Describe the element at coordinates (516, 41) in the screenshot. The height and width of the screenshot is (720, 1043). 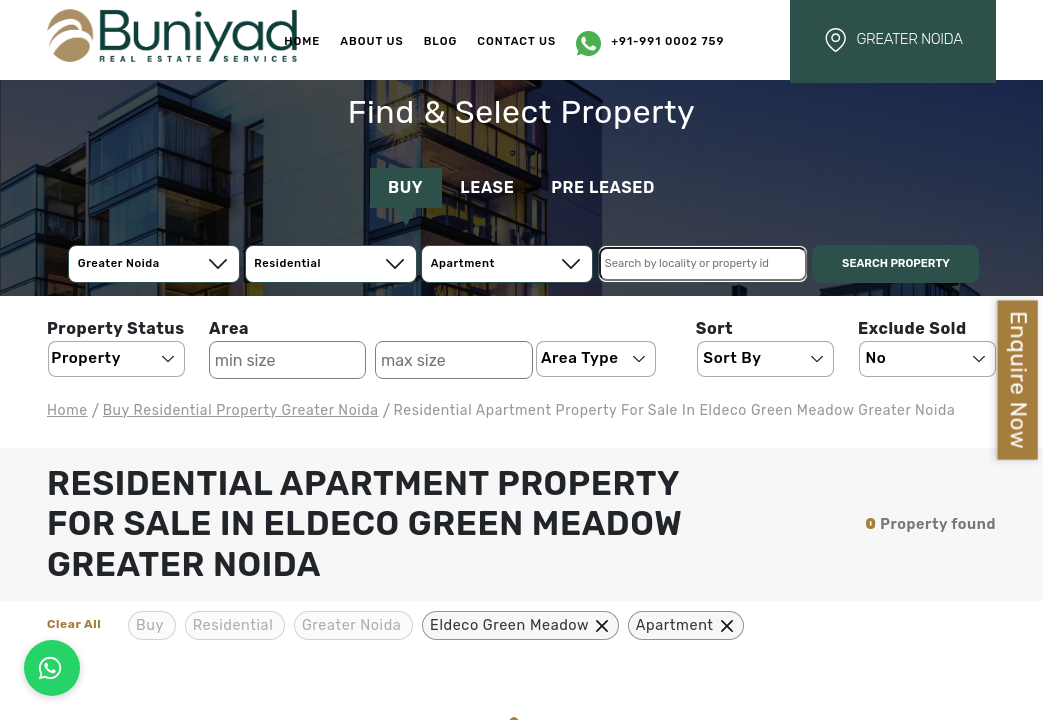
I see `Contact Us` at that location.